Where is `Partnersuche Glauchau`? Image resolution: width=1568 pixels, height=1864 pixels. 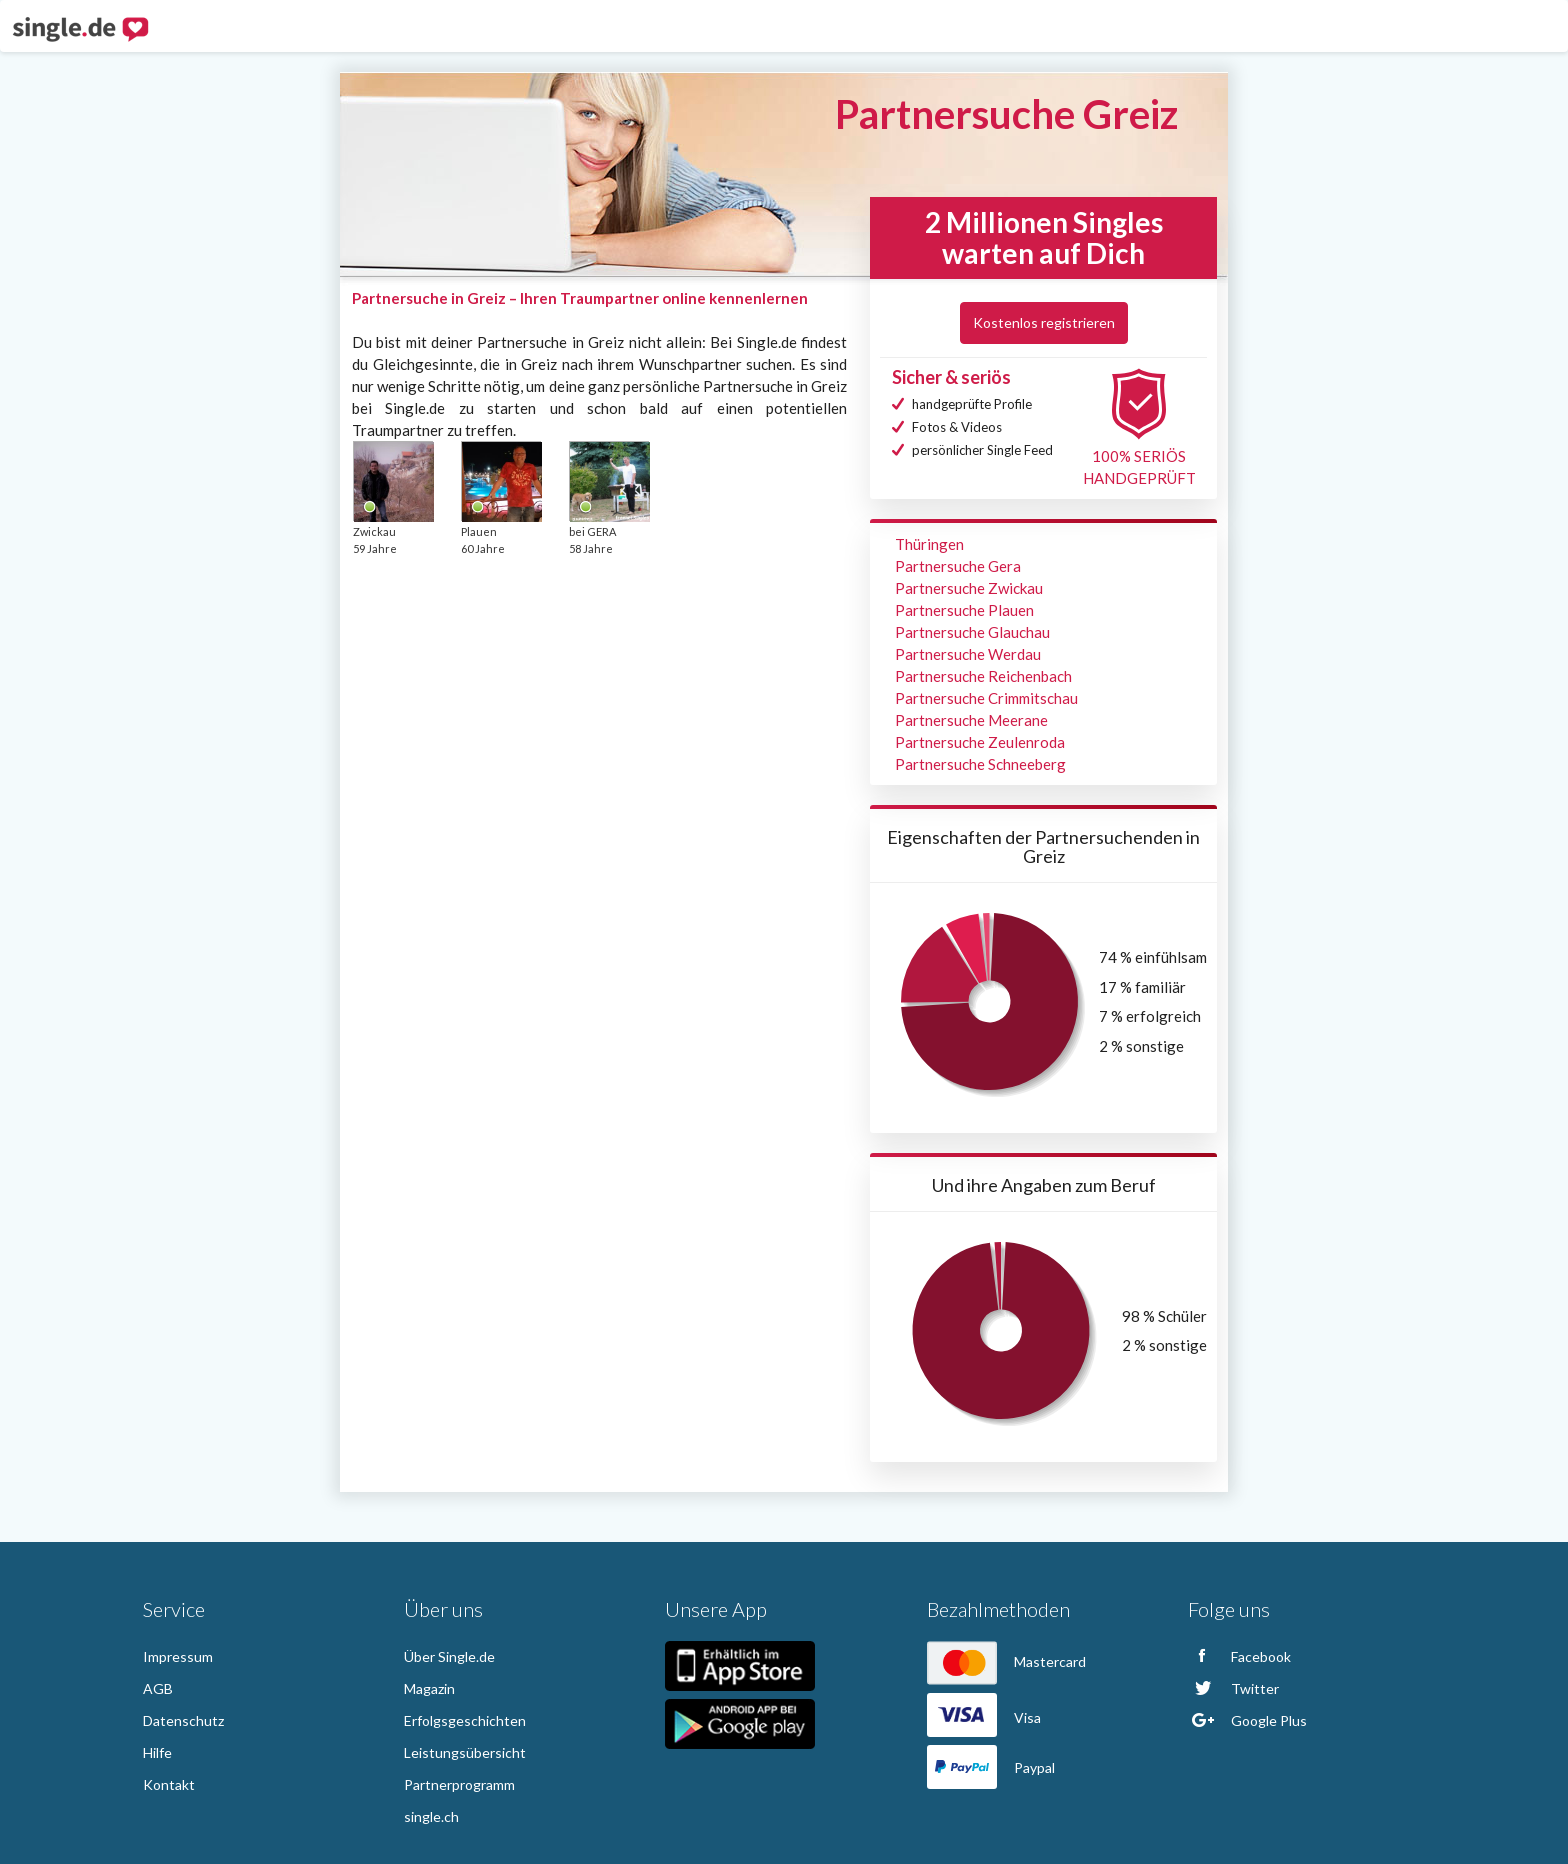 Partnersuche Glauchau is located at coordinates (972, 632).